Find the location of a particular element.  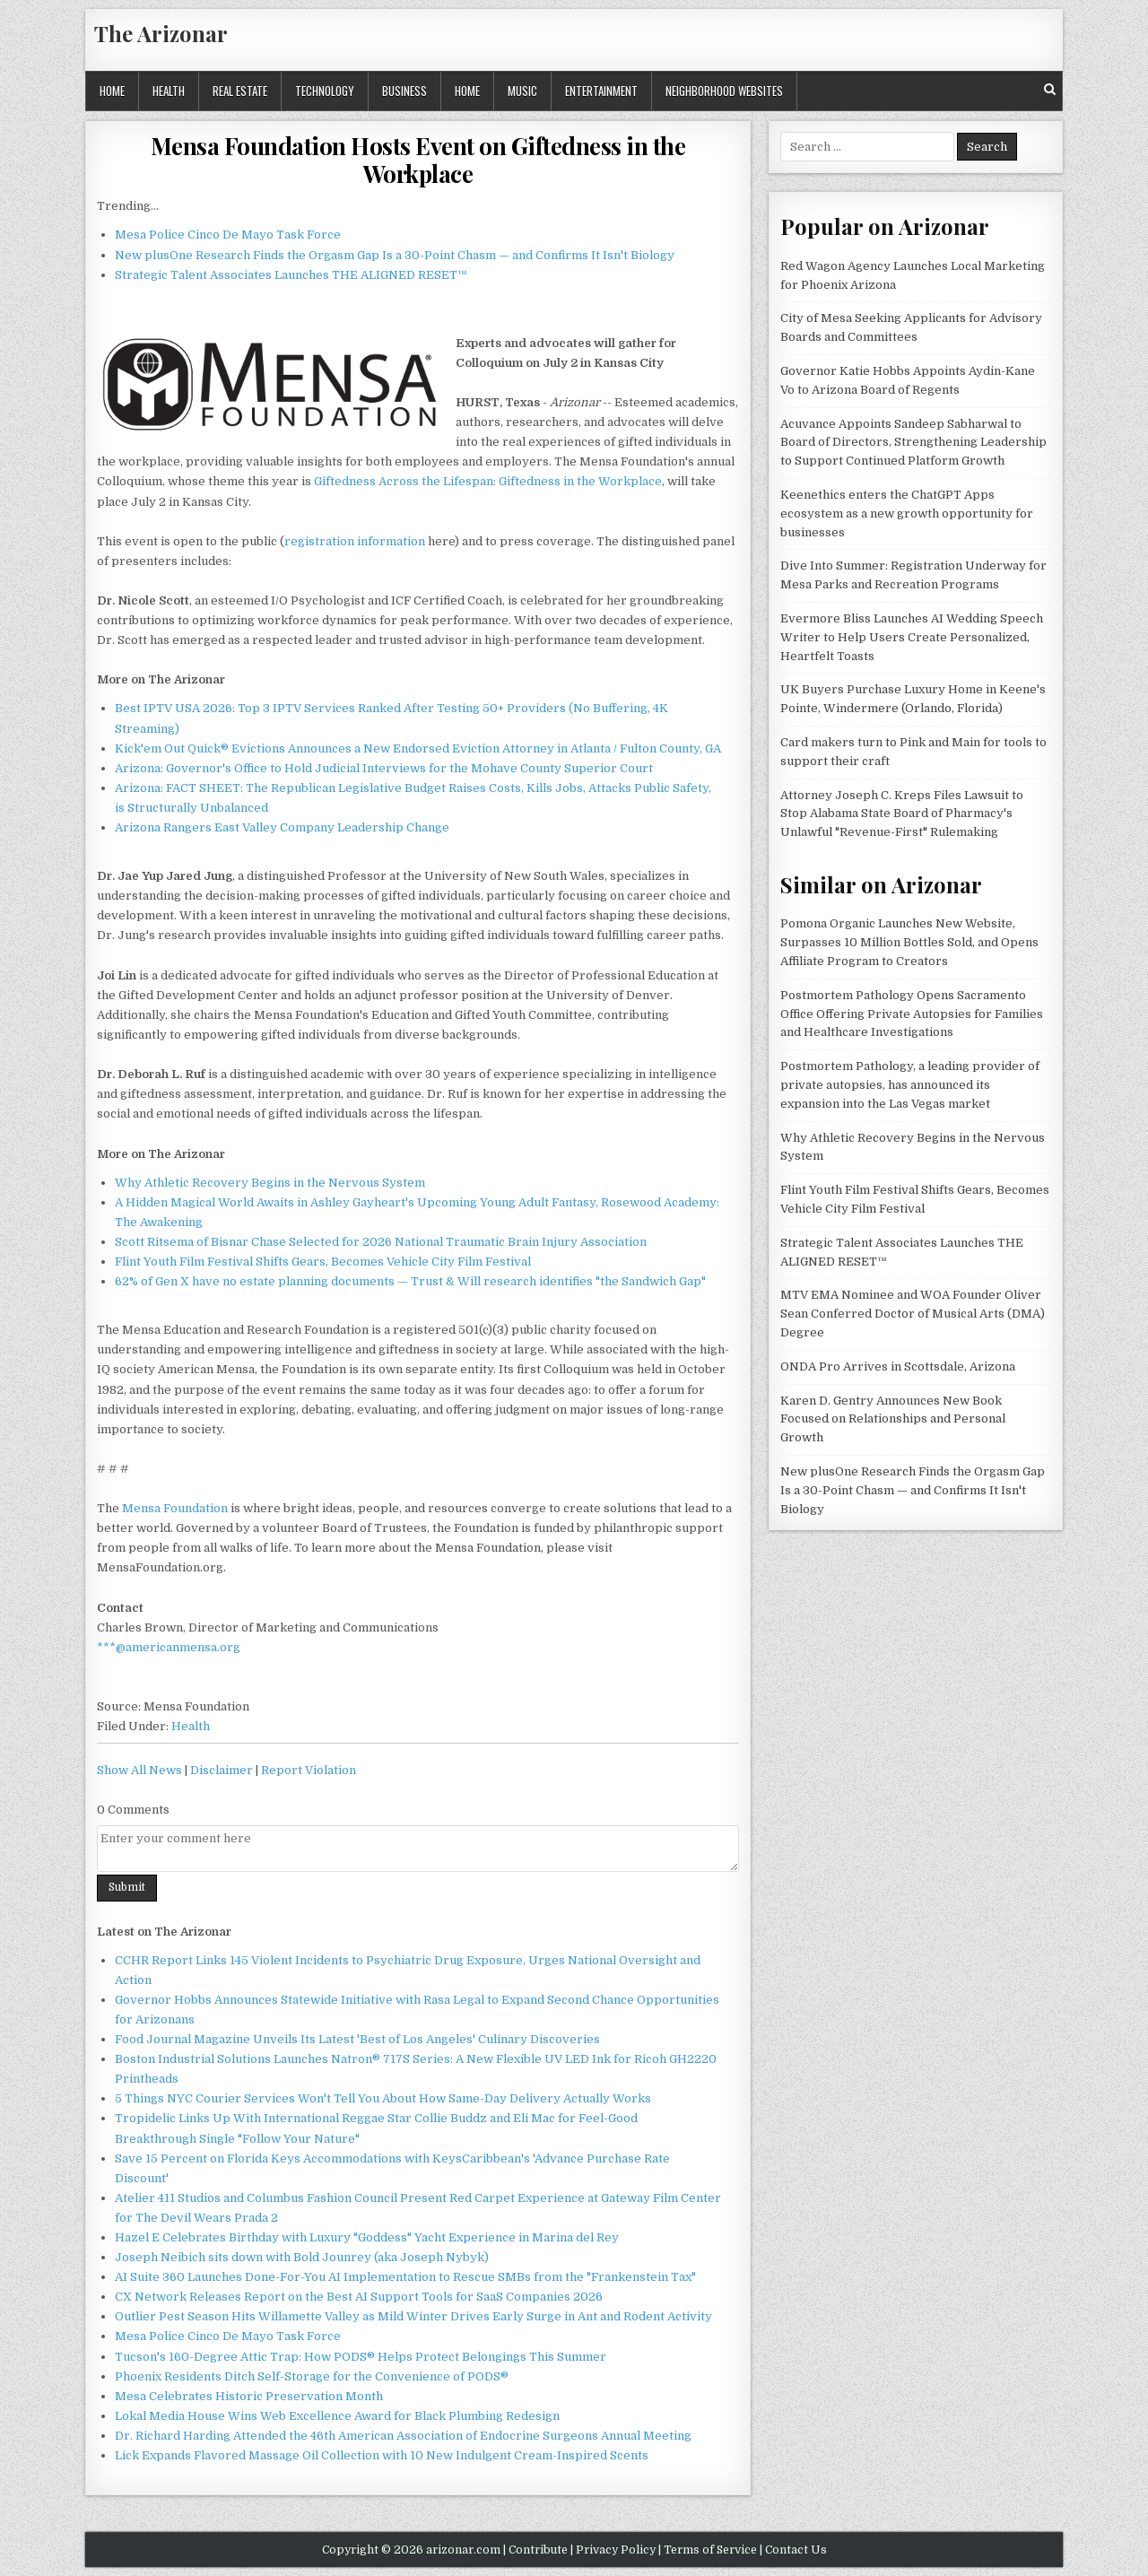

registration information is located at coordinates (354, 541).